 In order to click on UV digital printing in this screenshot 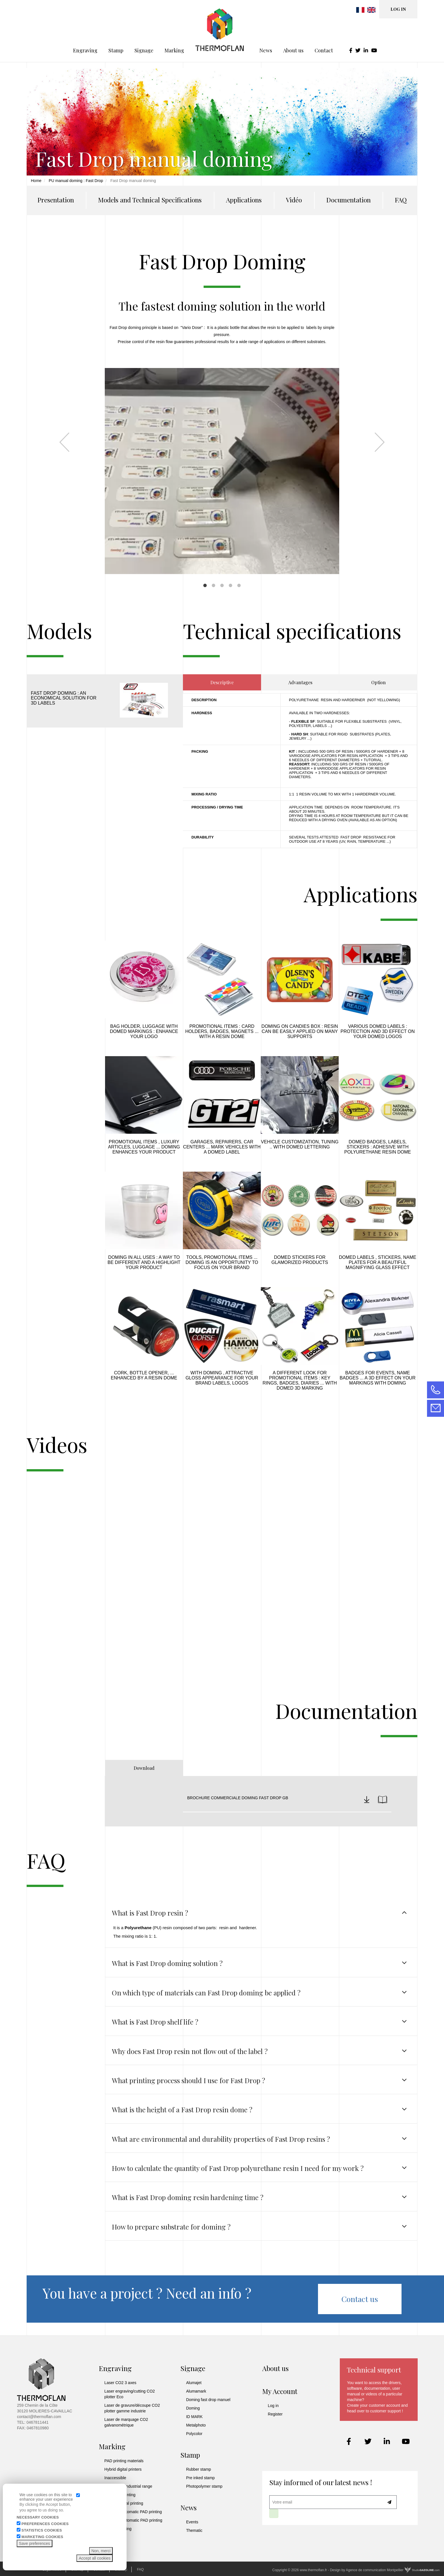, I will do `click(120, 2494)`.